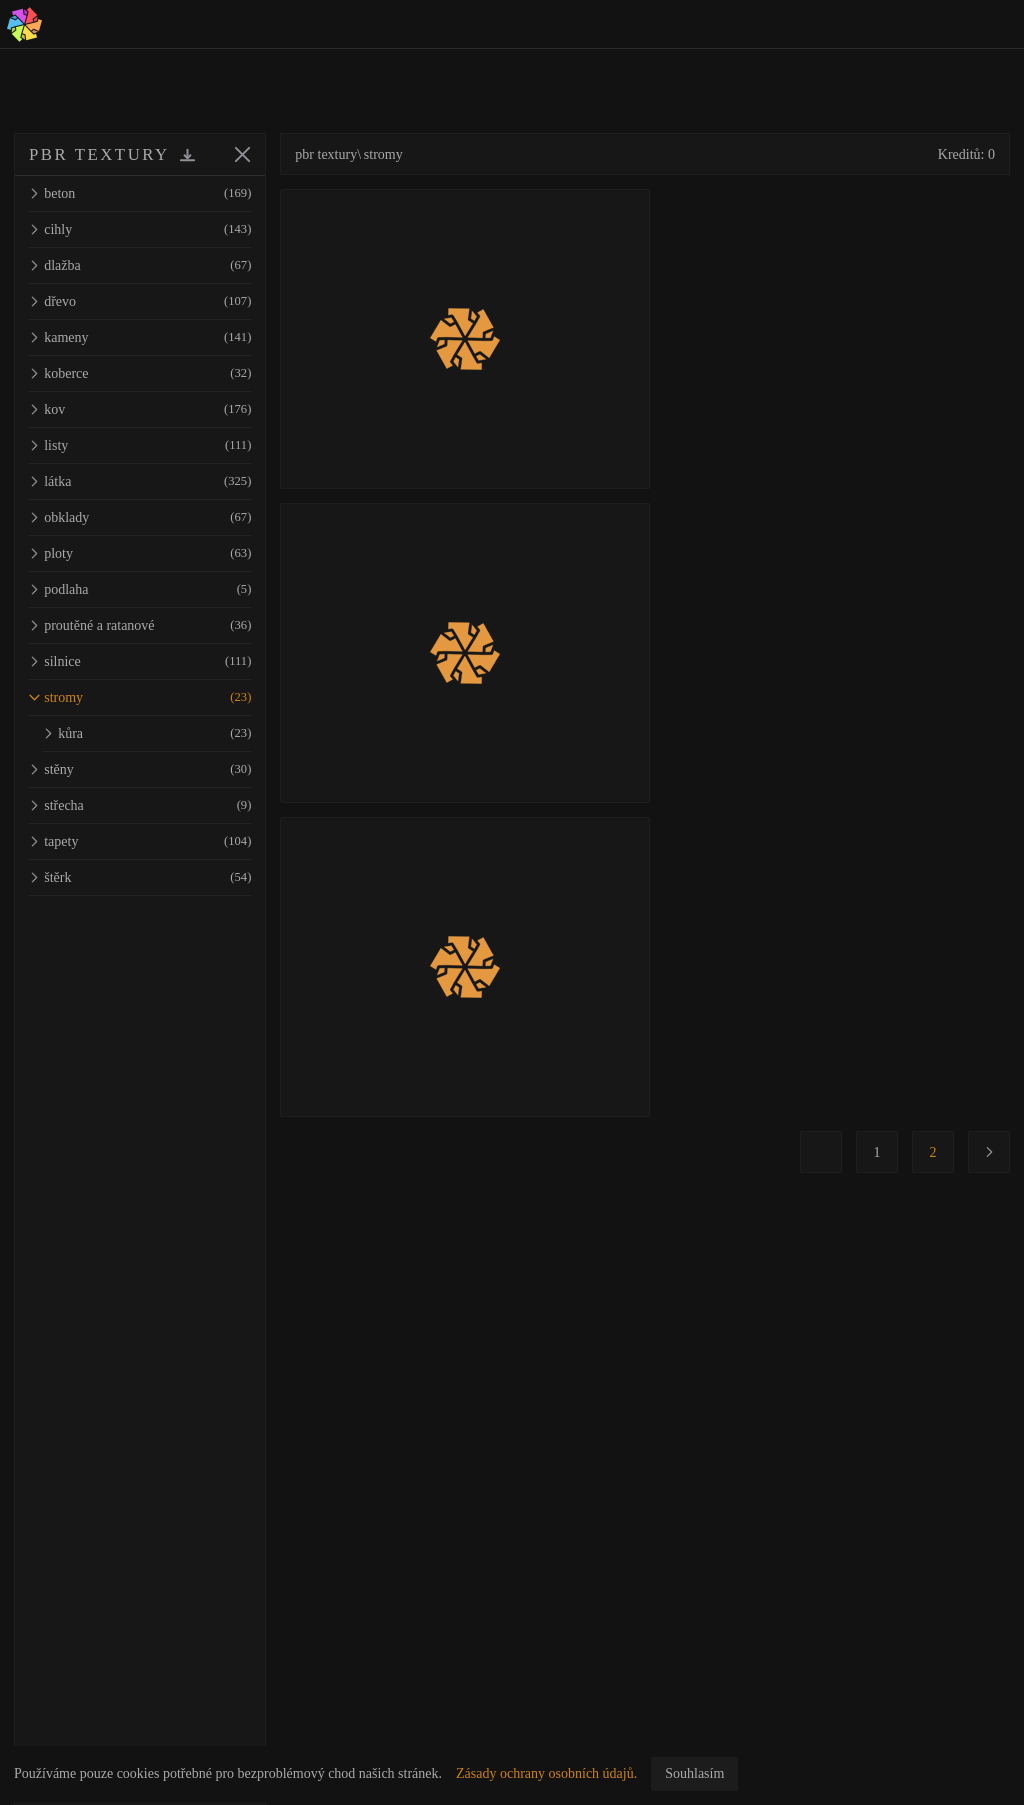 The image size is (1024, 1805). I want to click on dřevo, so click(168, 301).